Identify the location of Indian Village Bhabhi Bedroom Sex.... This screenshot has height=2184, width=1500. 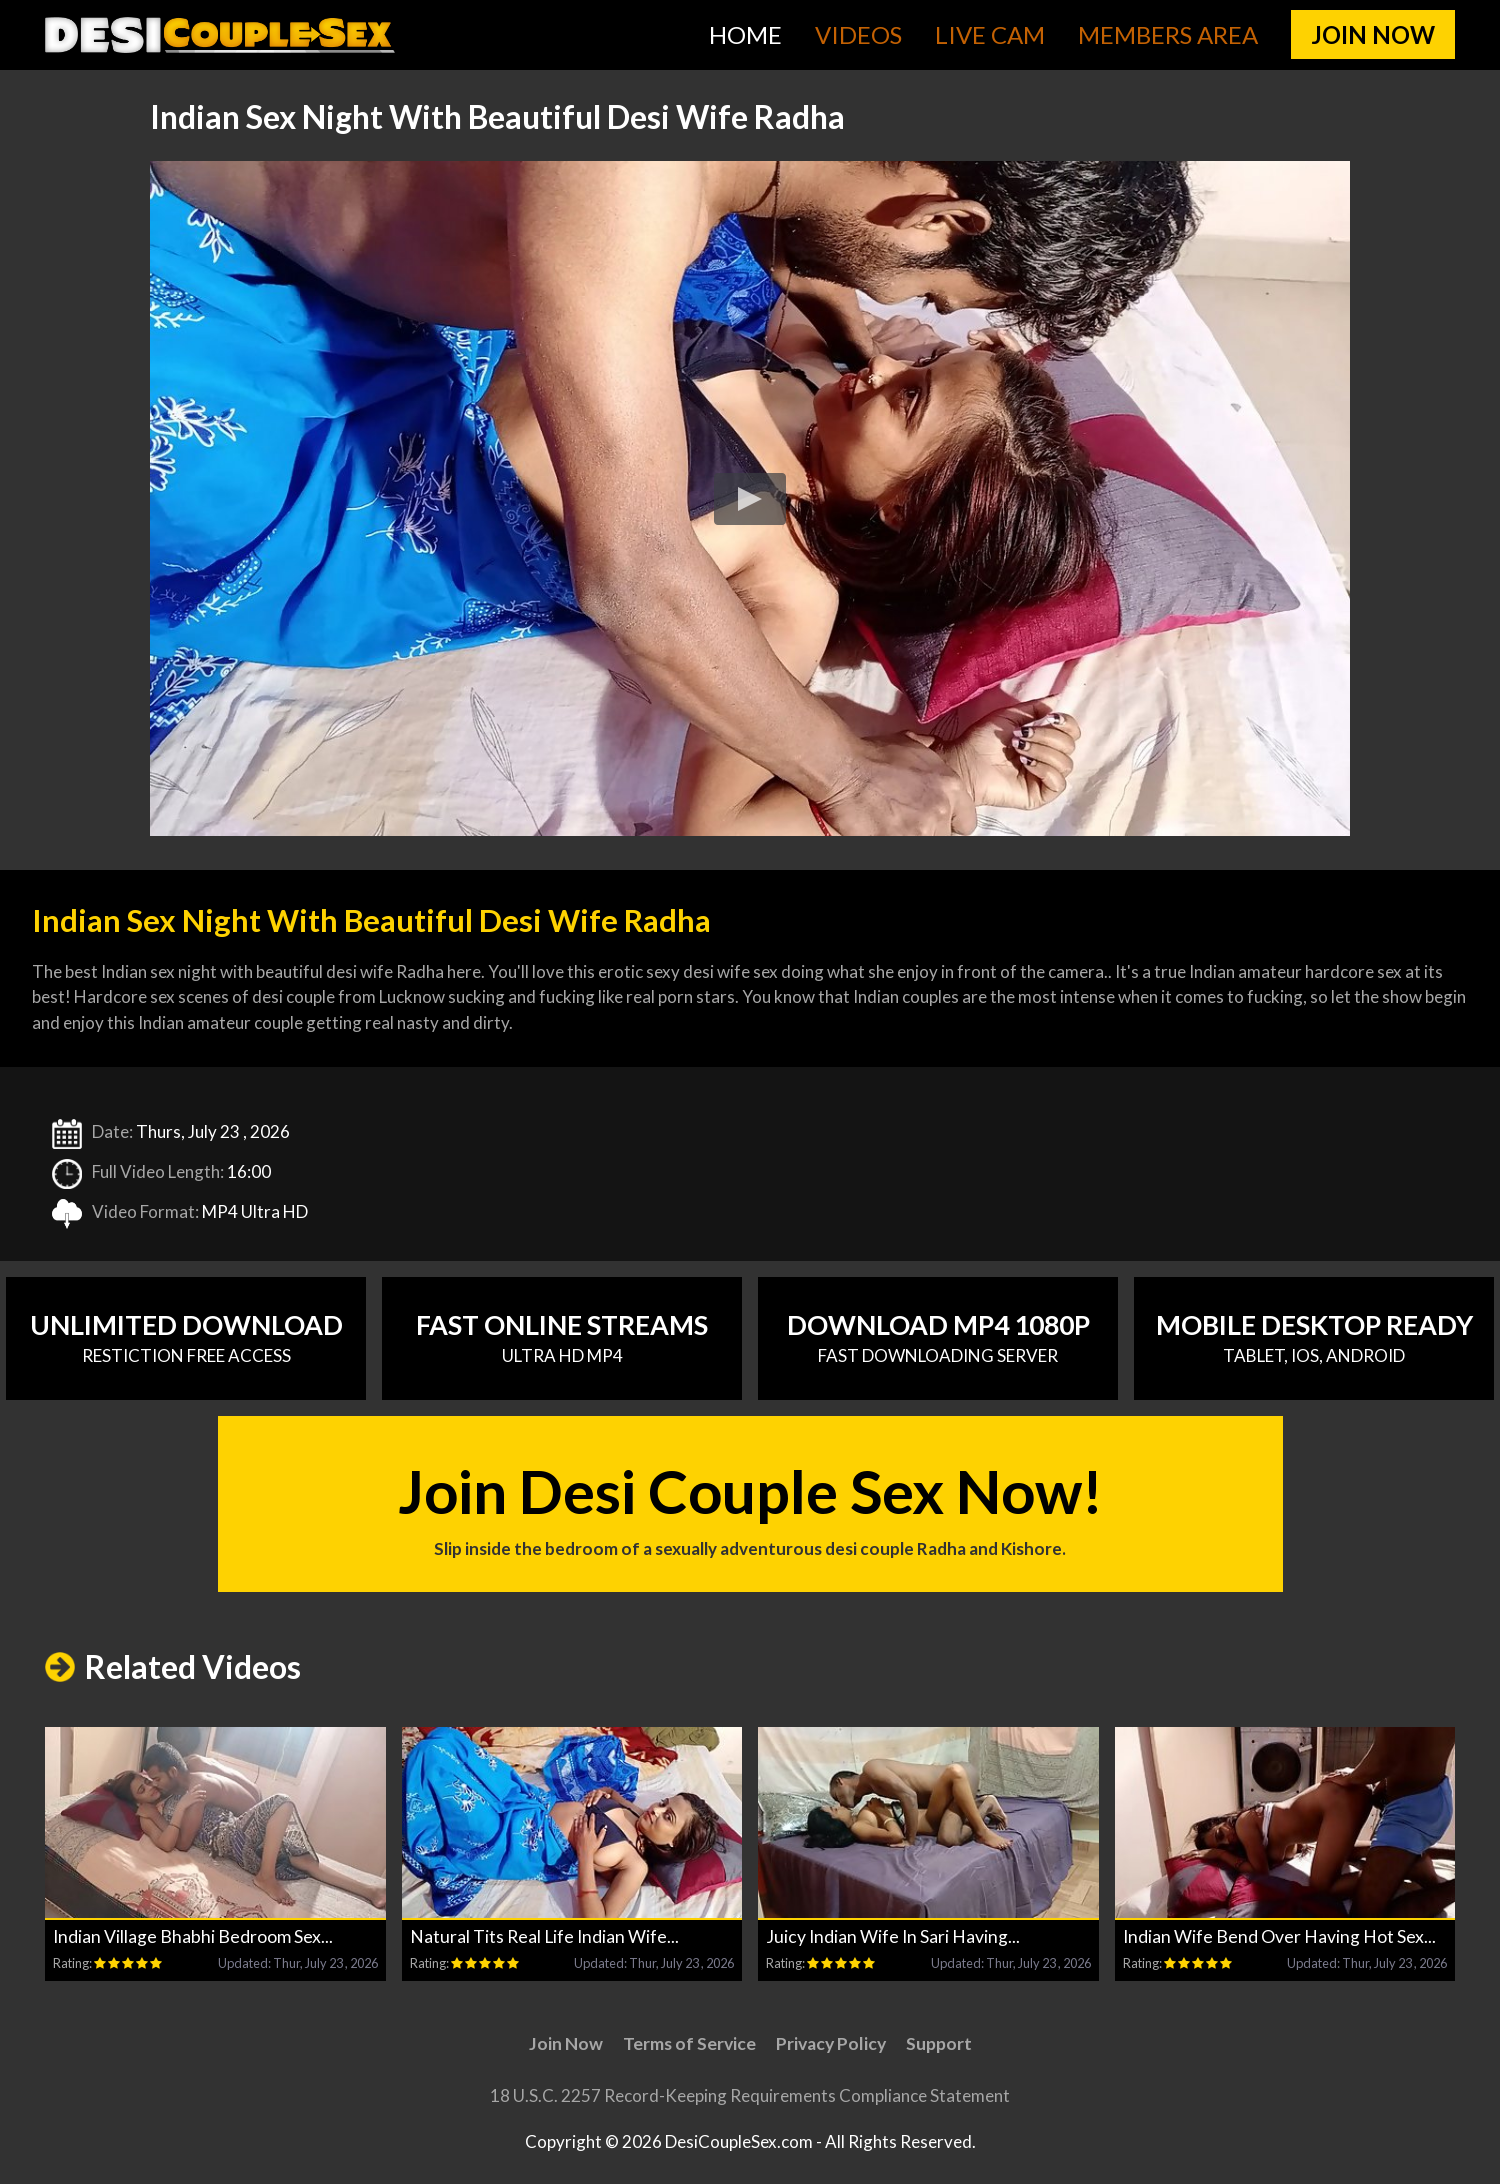
(193, 1936).